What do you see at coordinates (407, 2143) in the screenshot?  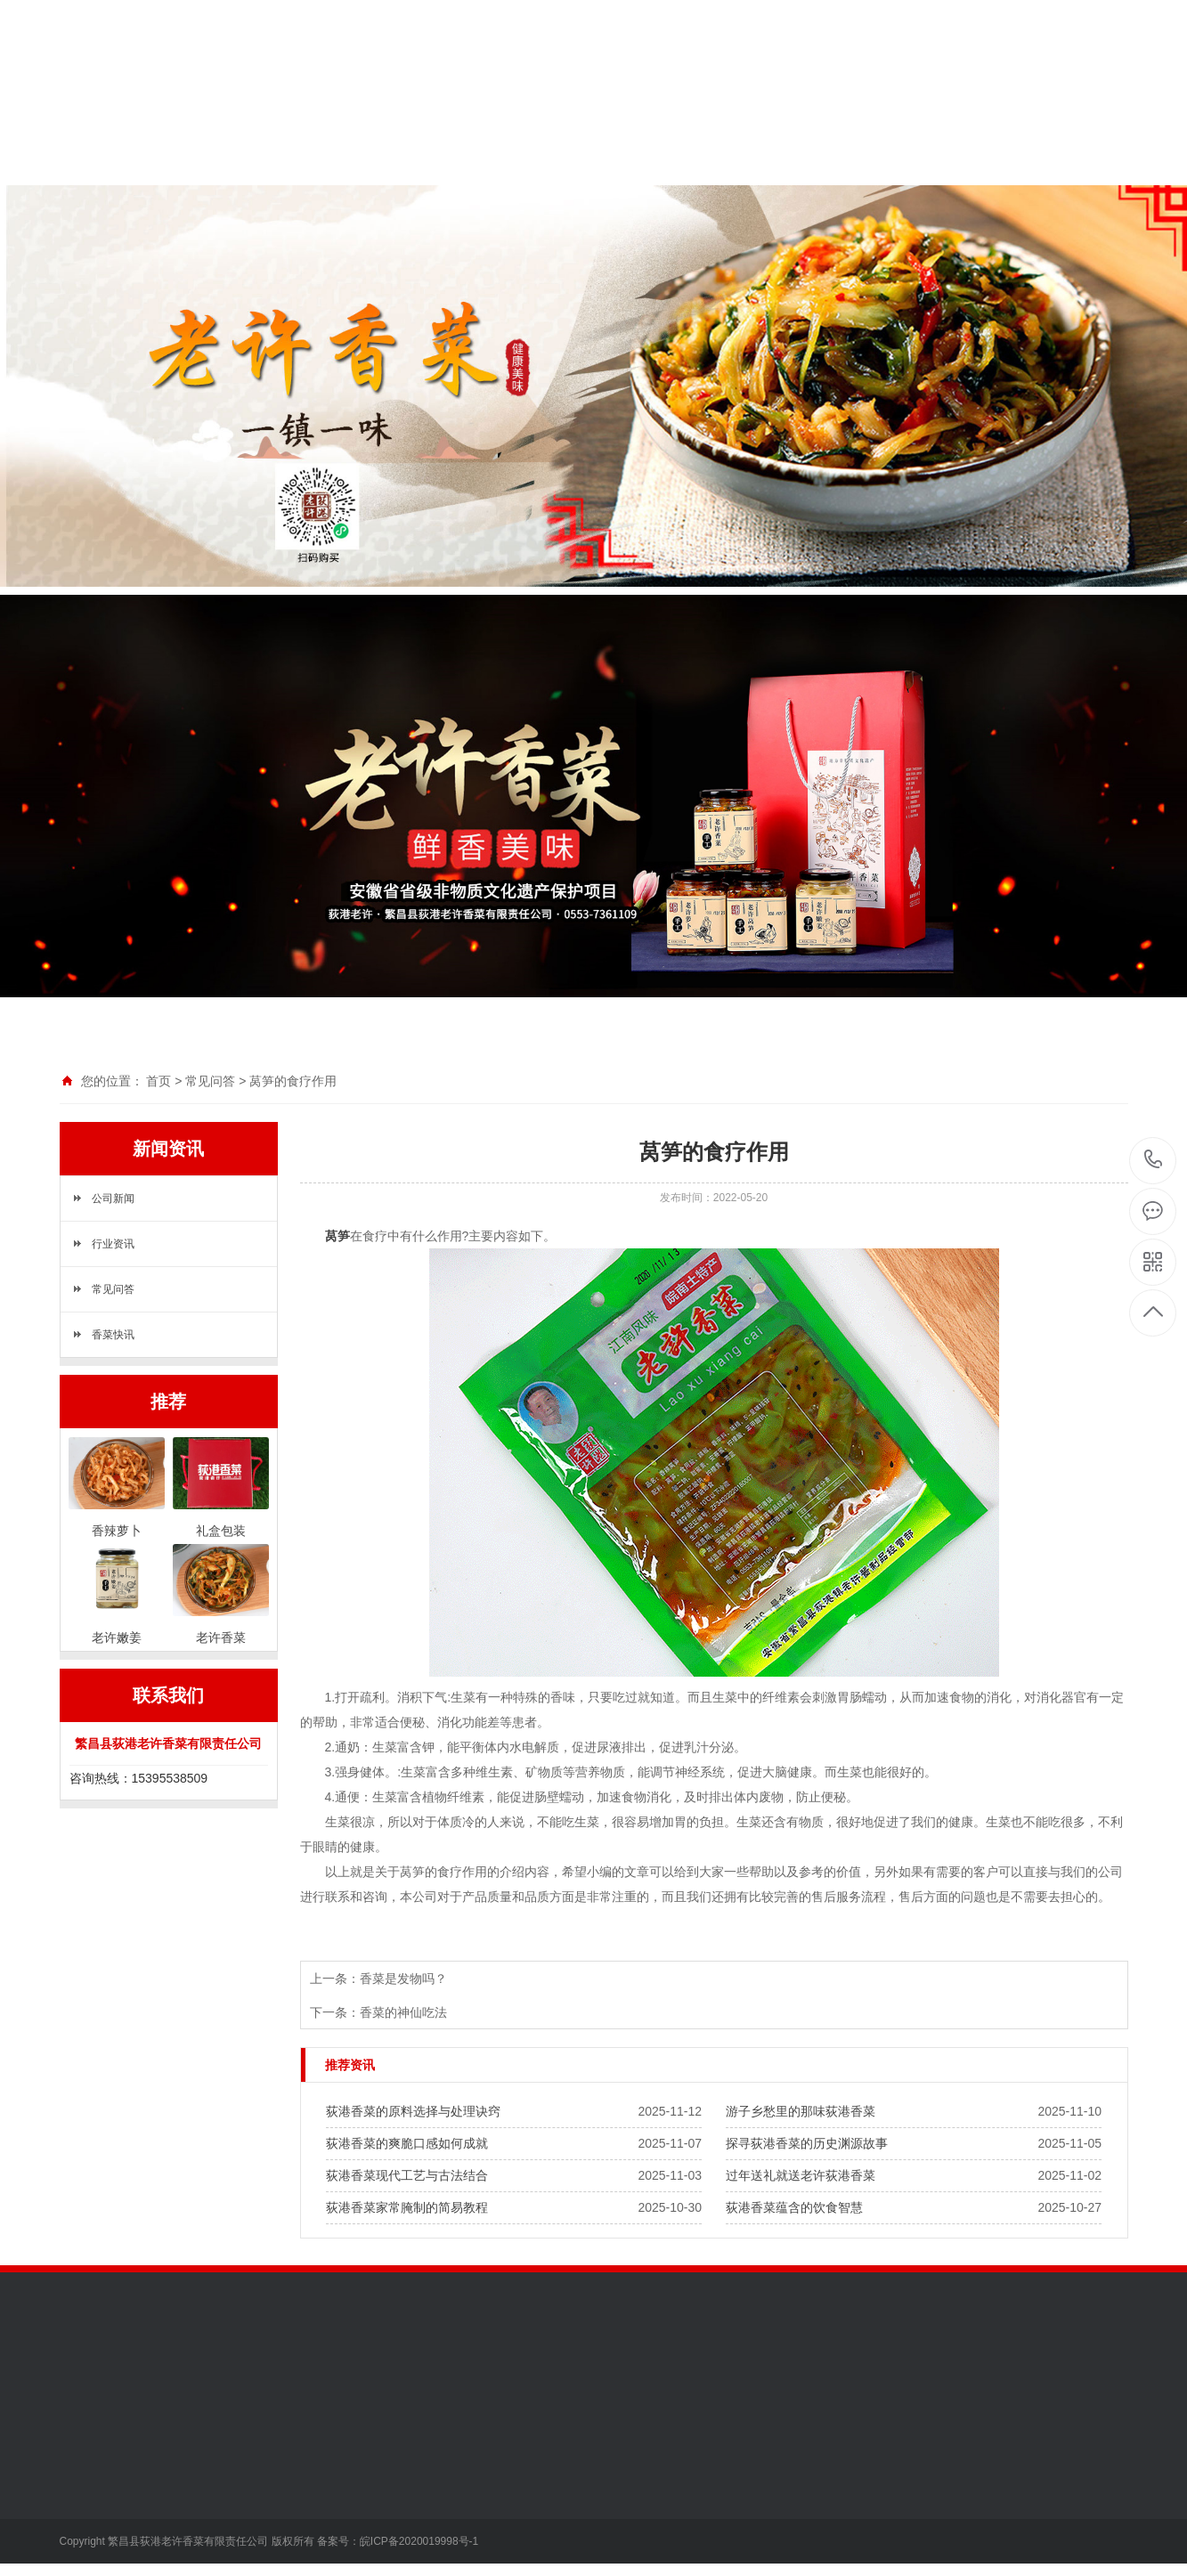 I see `荻港香菜的爽脆口感如何成就` at bounding box center [407, 2143].